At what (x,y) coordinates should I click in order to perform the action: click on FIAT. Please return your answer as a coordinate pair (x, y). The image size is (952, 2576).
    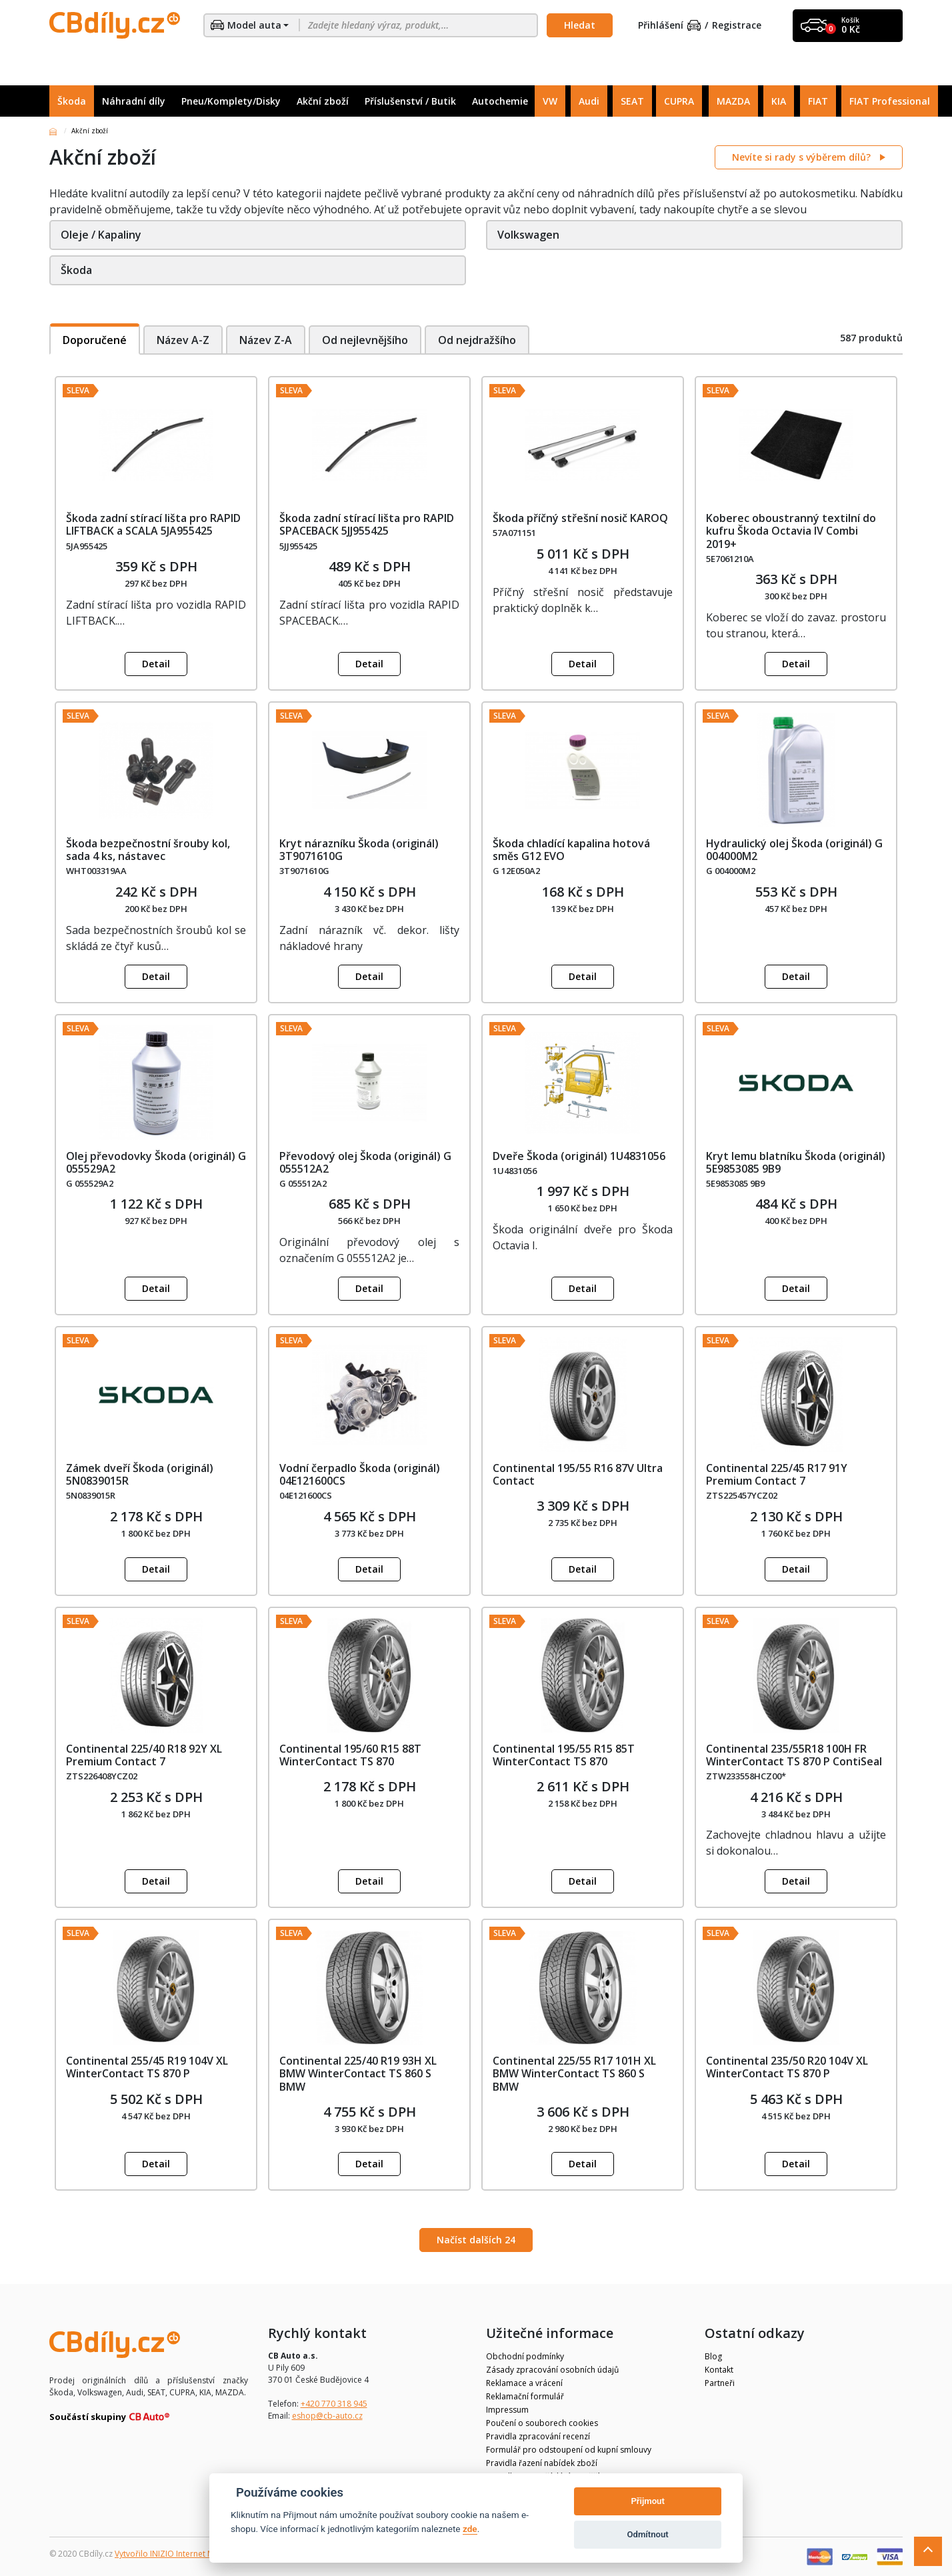
    Looking at the image, I should click on (818, 101).